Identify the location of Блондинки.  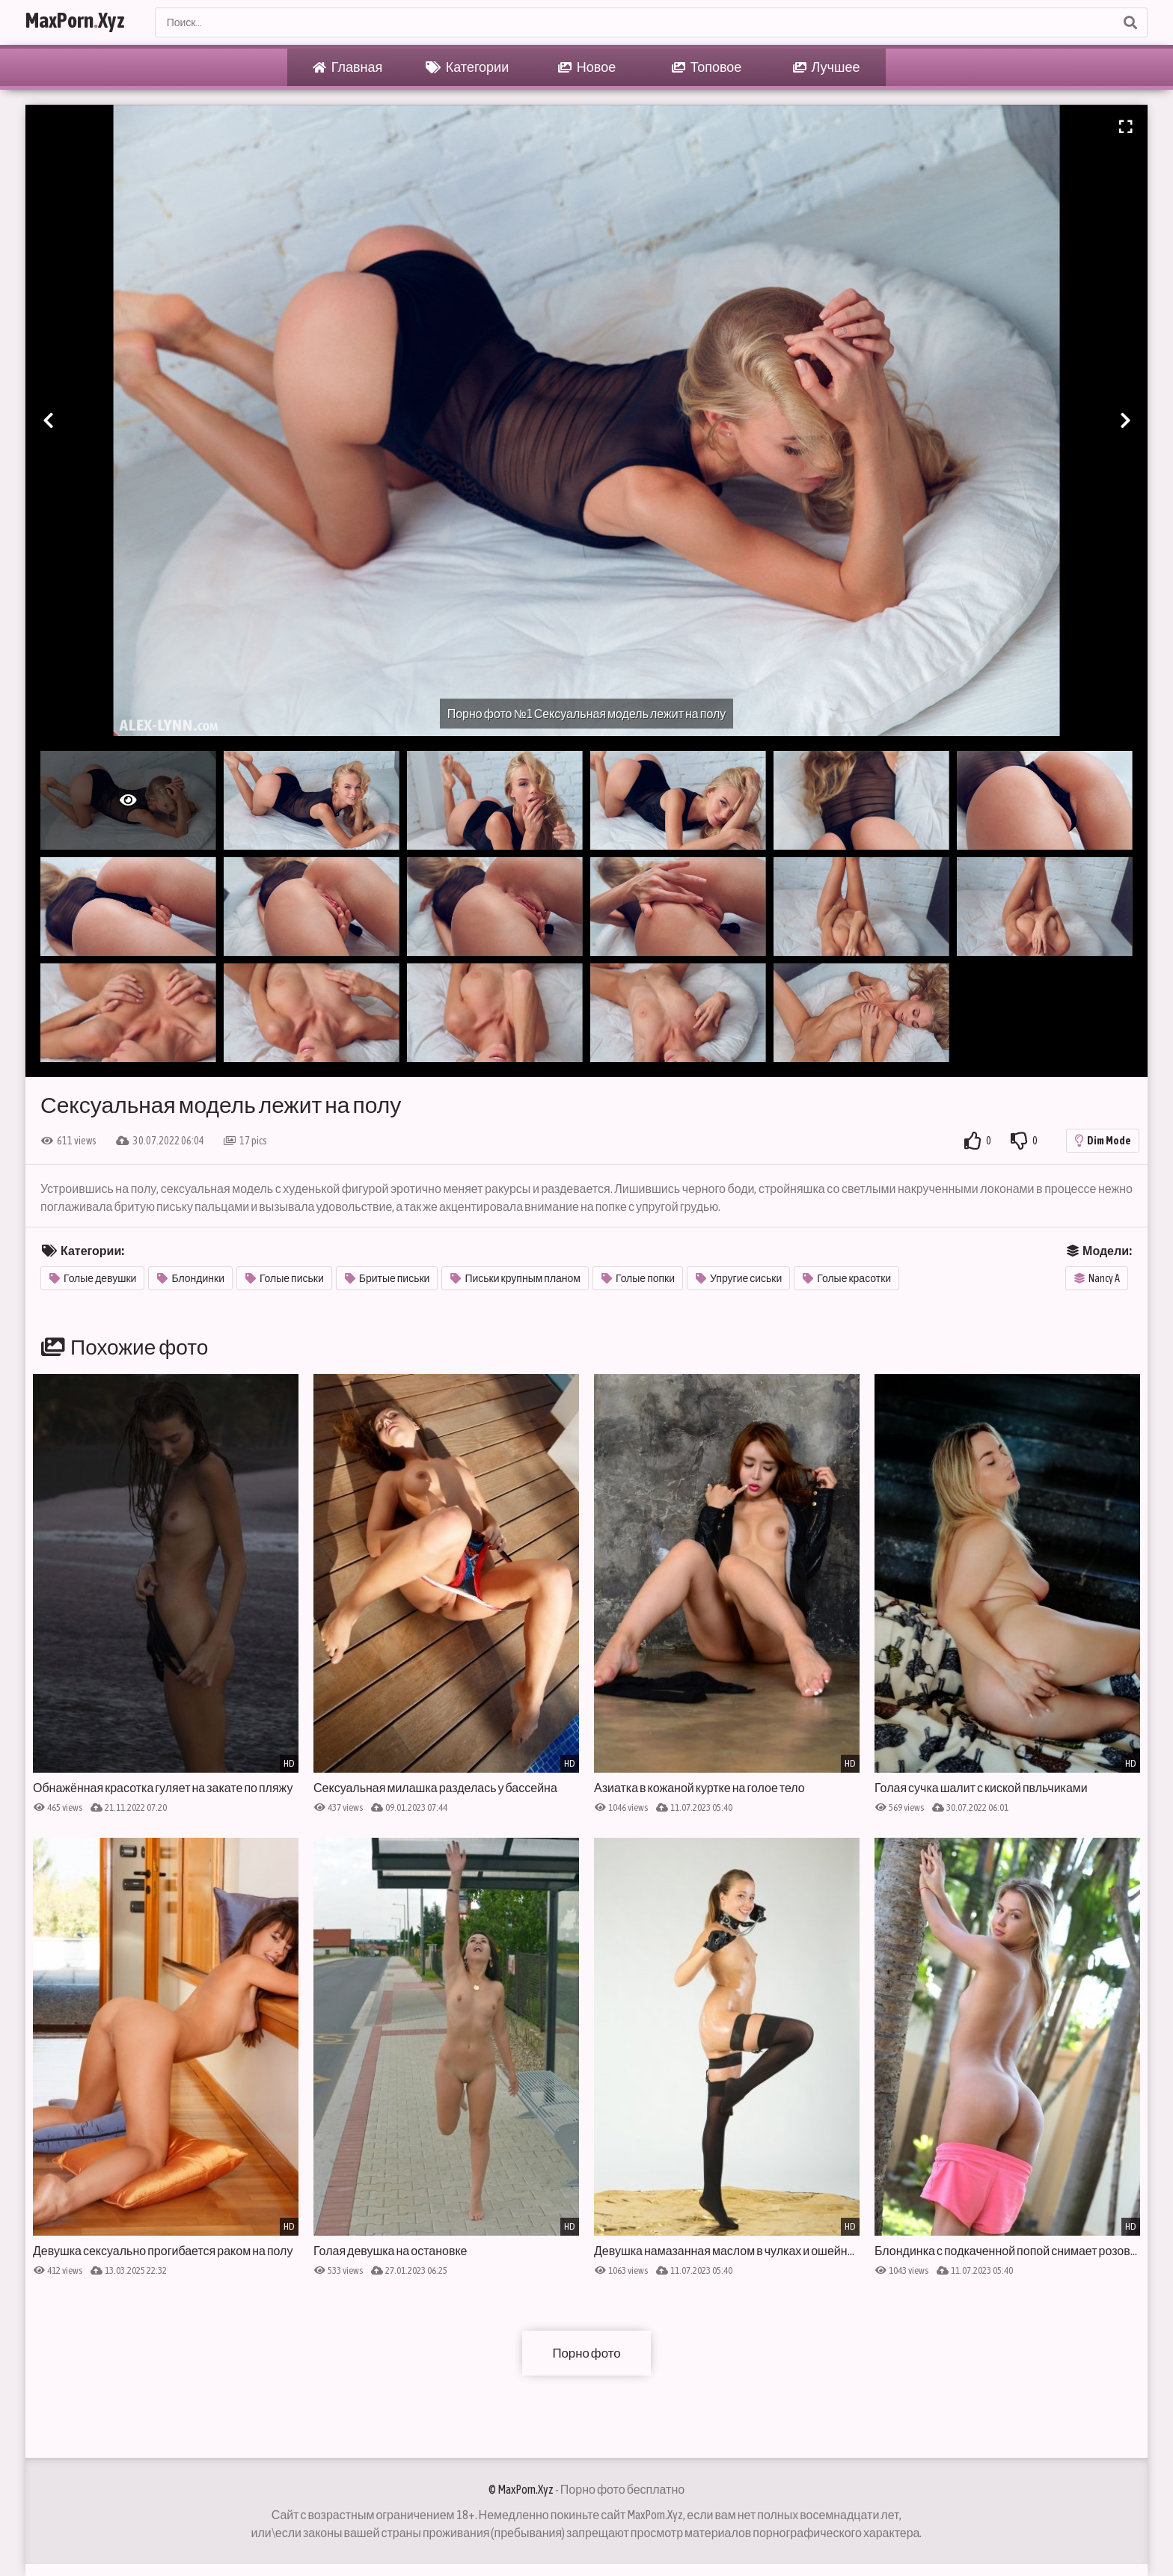
(190, 1278).